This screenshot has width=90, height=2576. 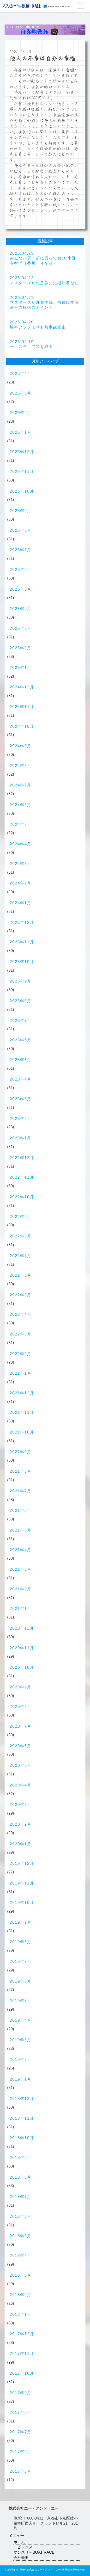 I want to click on 2021年8月, so click(x=21, y=1471).